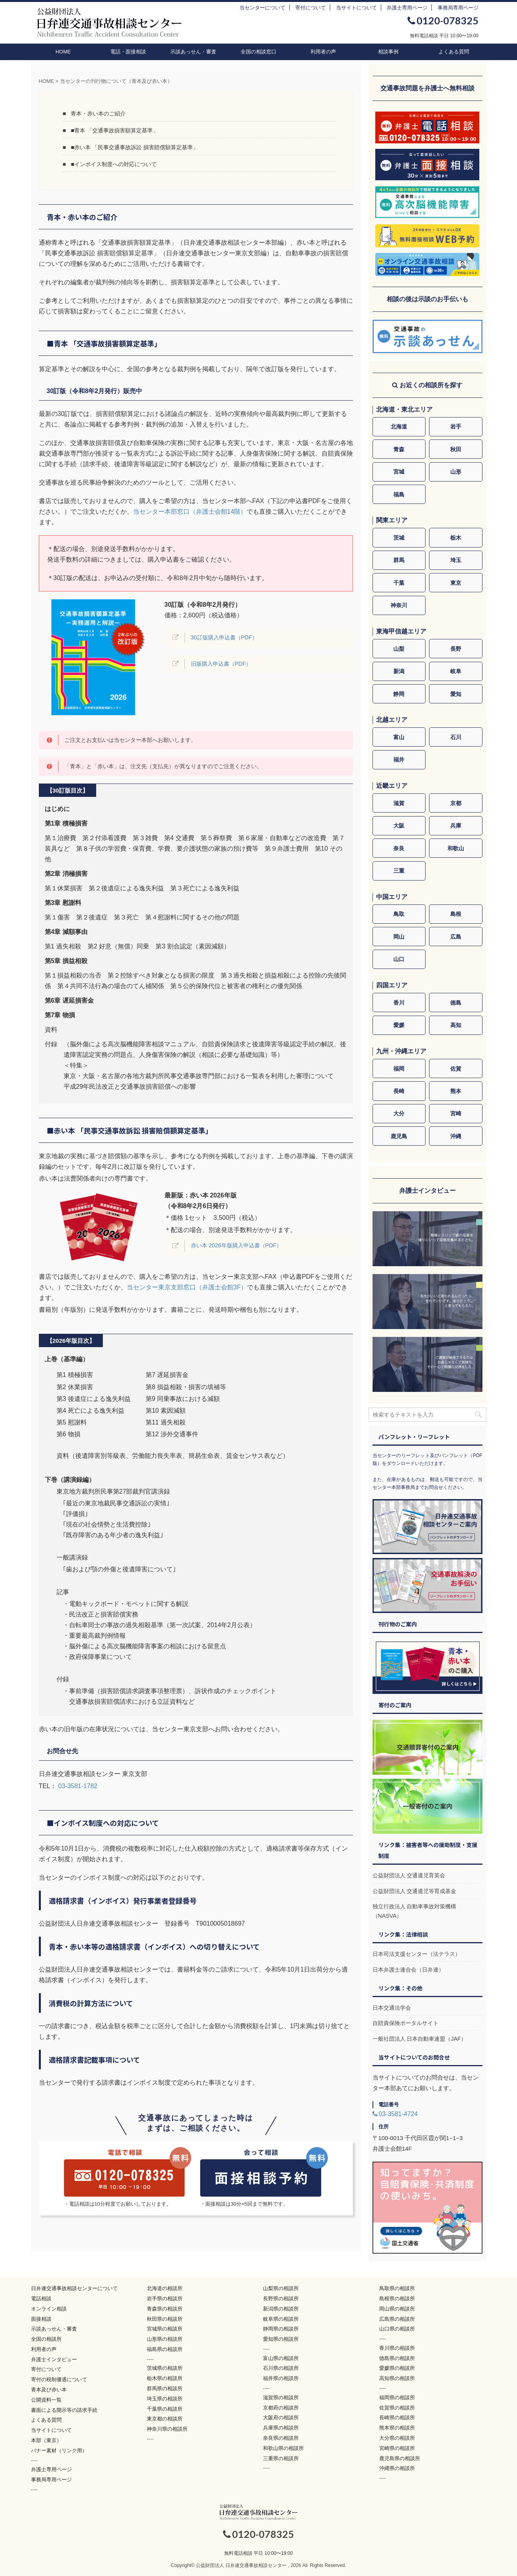 Image resolution: width=517 pixels, height=2576 pixels. I want to click on 群馬, so click(398, 560).